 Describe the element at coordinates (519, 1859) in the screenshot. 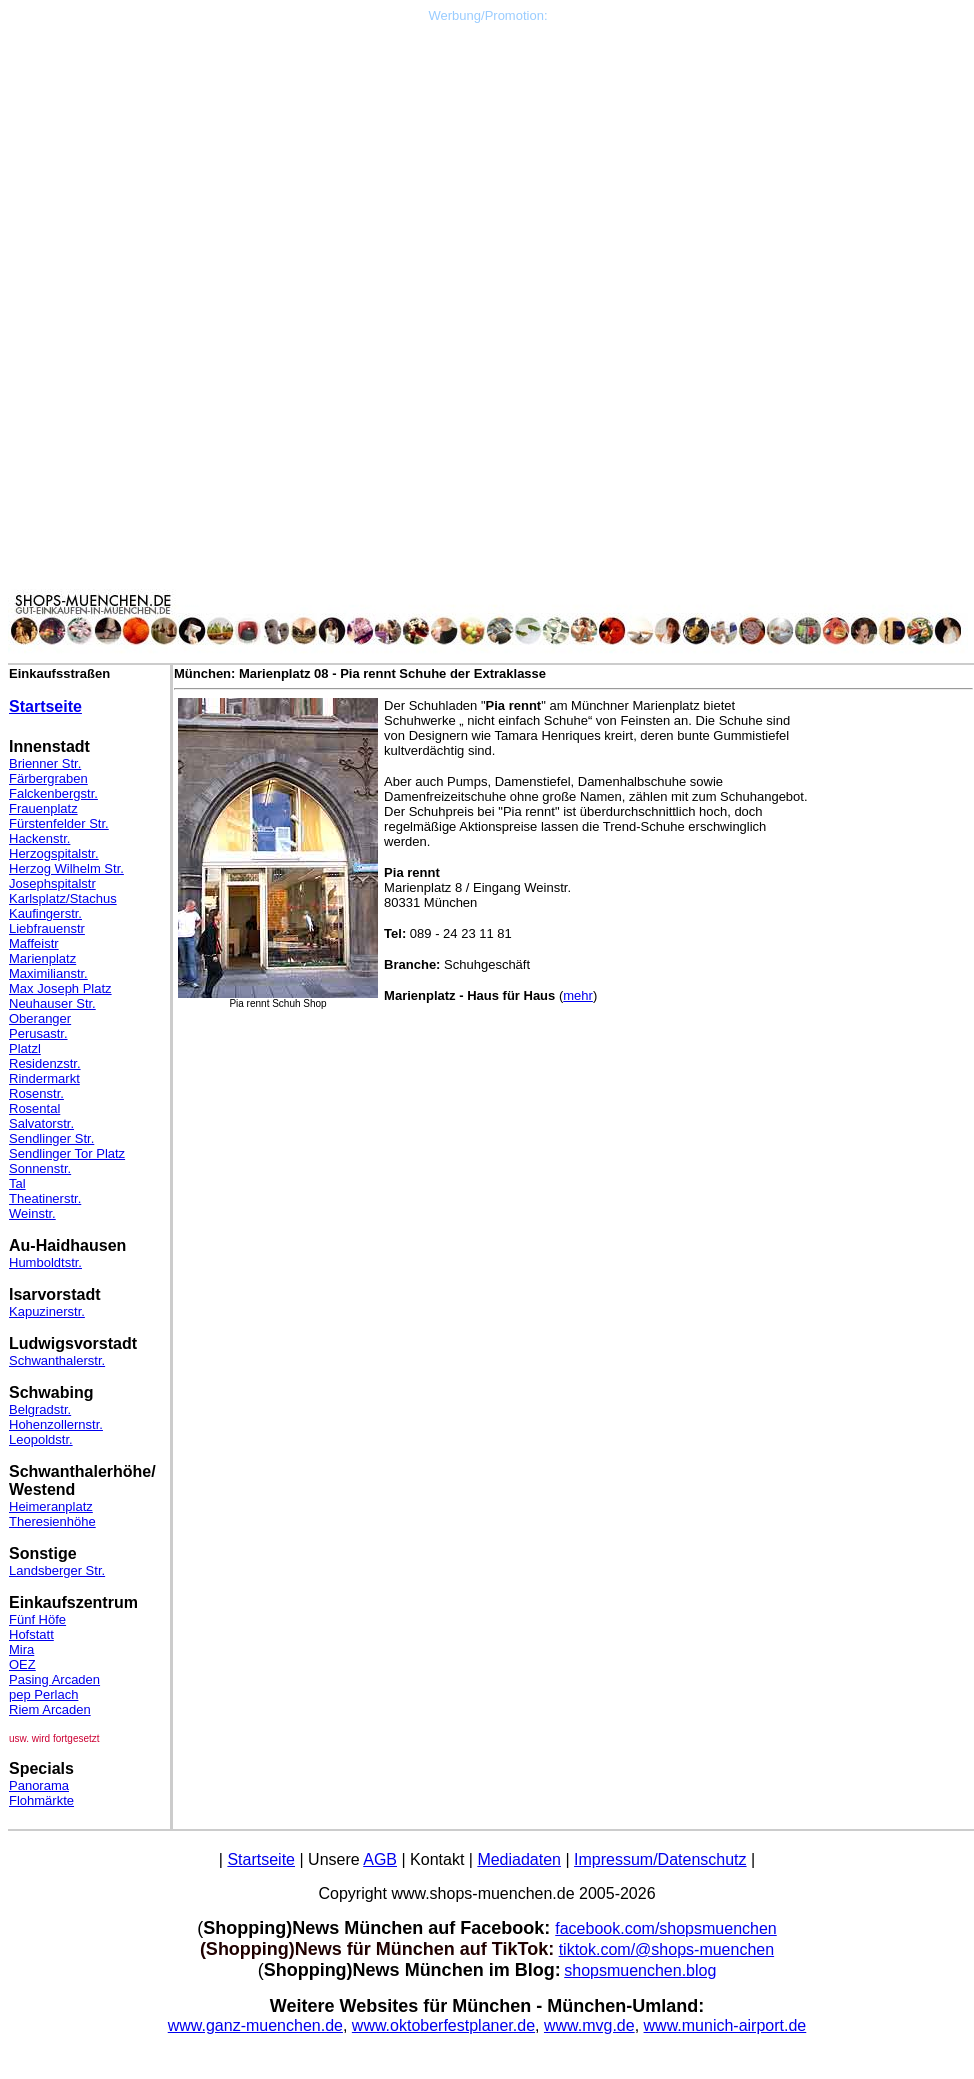

I see `Mediadaten` at that location.